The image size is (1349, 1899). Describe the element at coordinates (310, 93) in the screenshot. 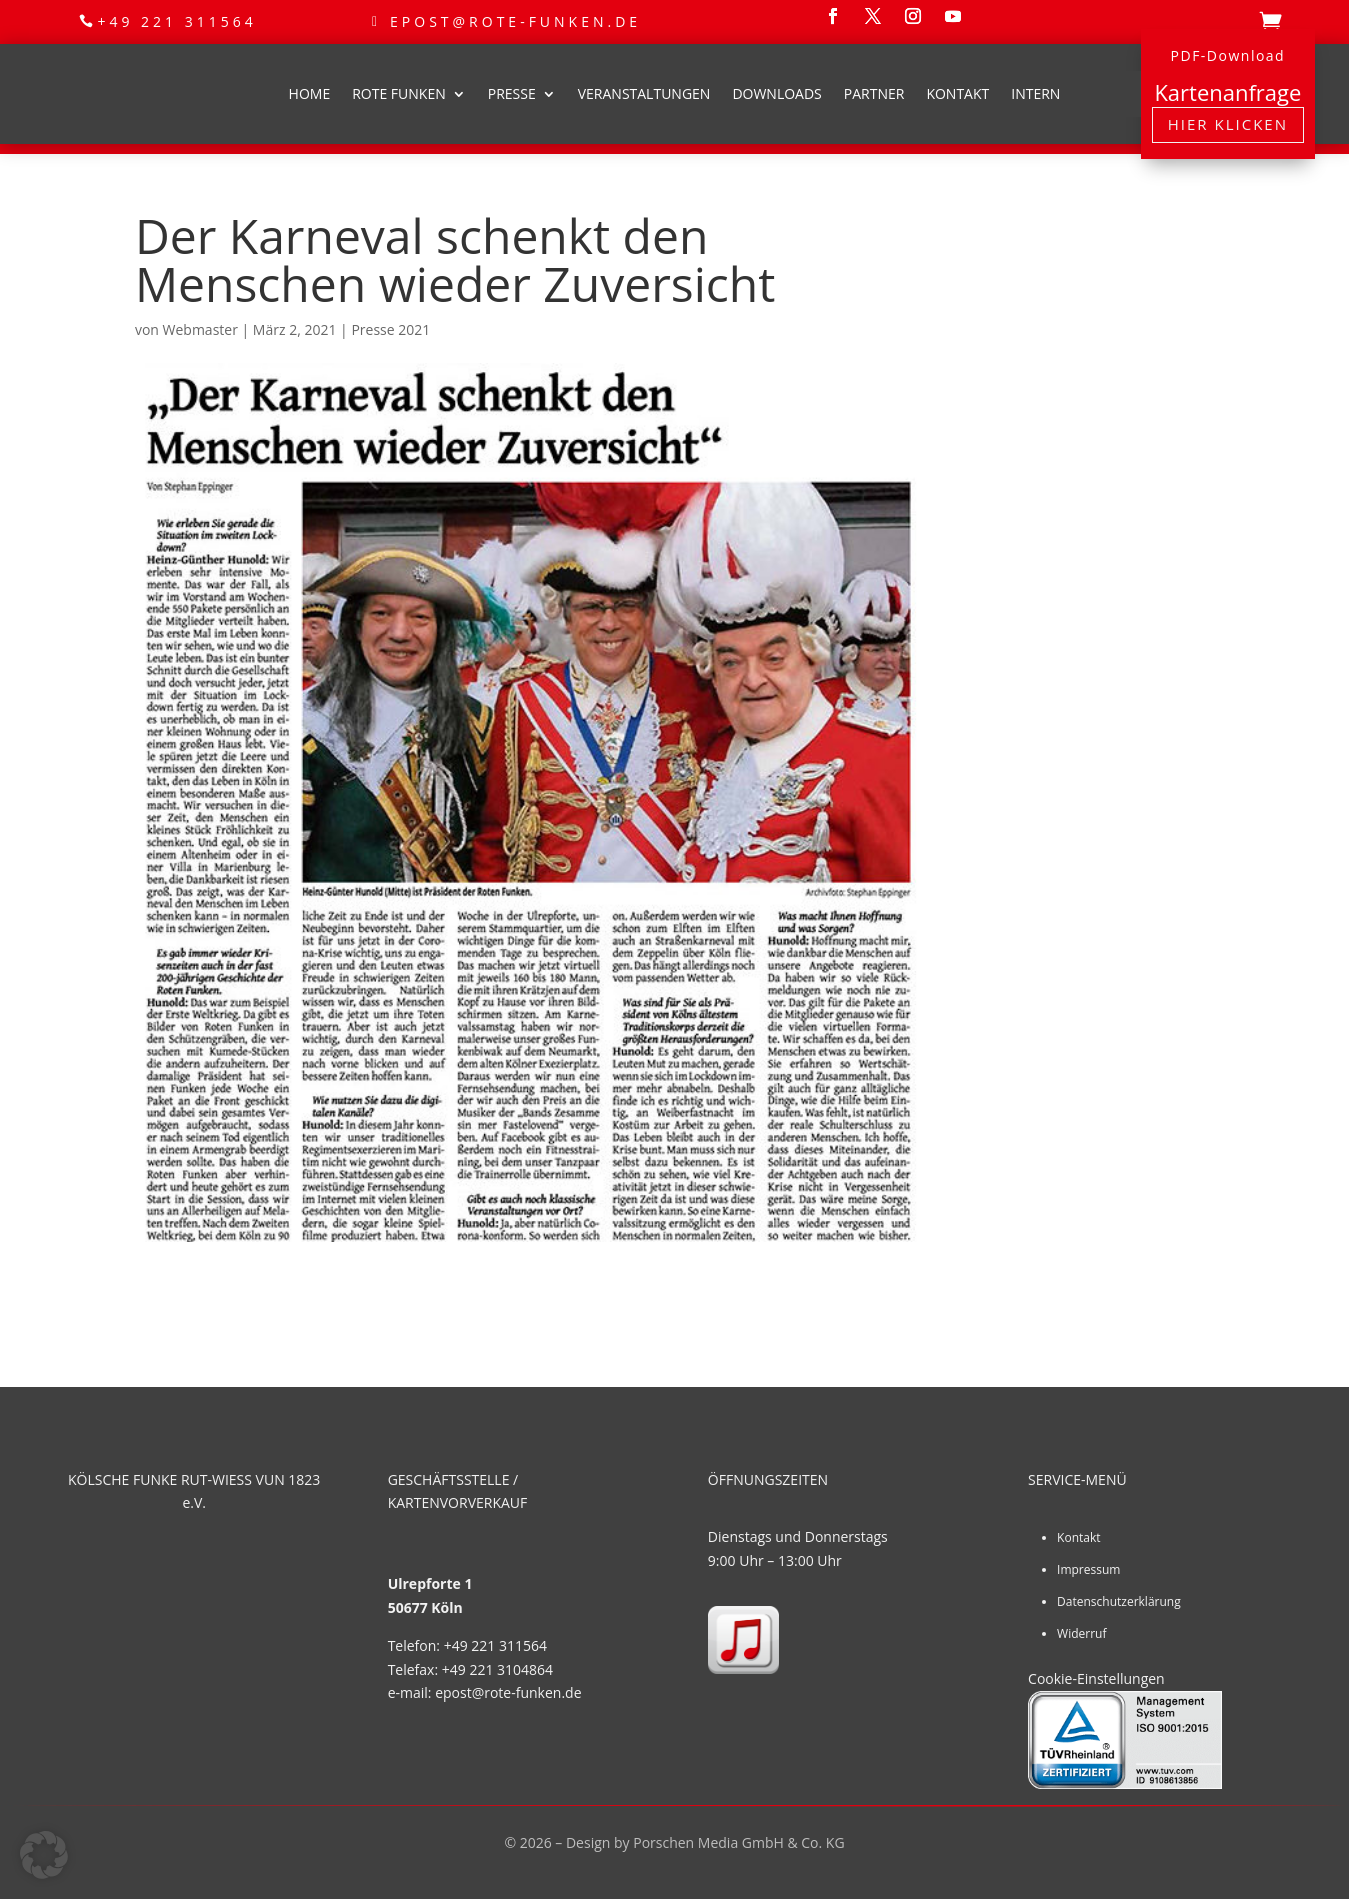

I see `Home` at that location.